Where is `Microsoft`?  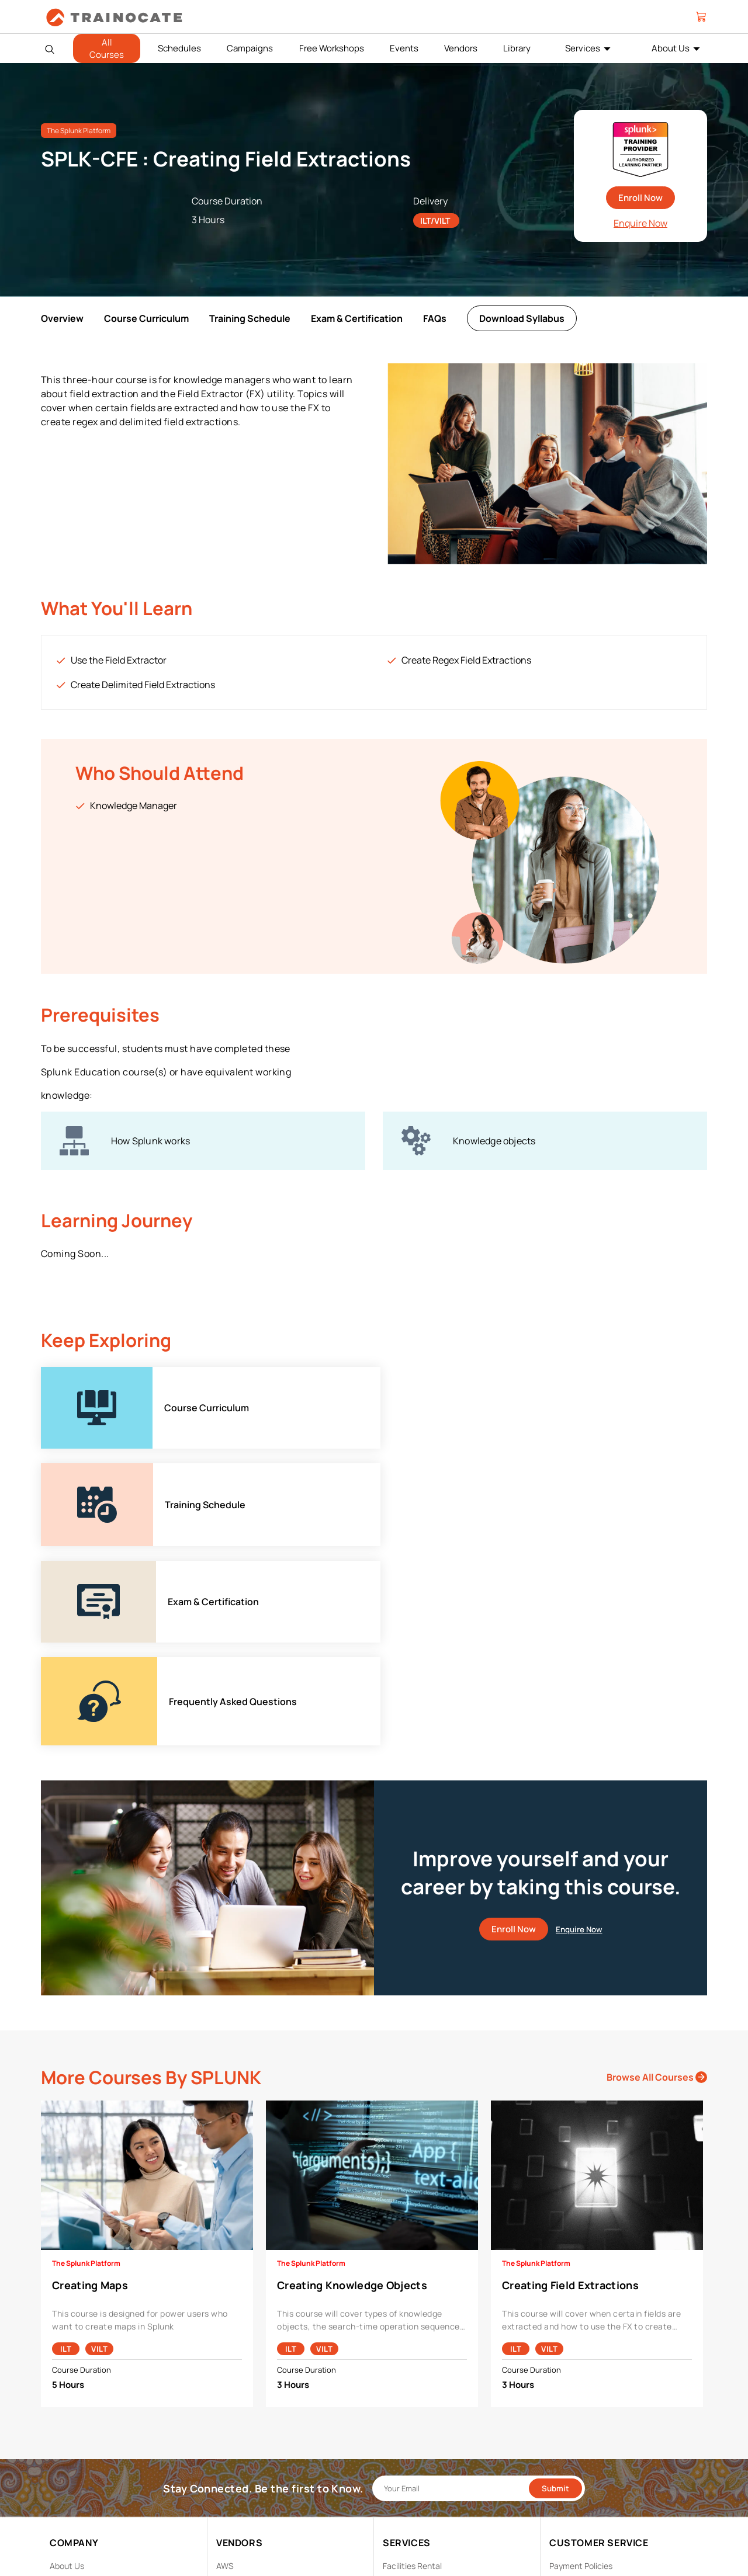 Microsoft is located at coordinates (234, 2445).